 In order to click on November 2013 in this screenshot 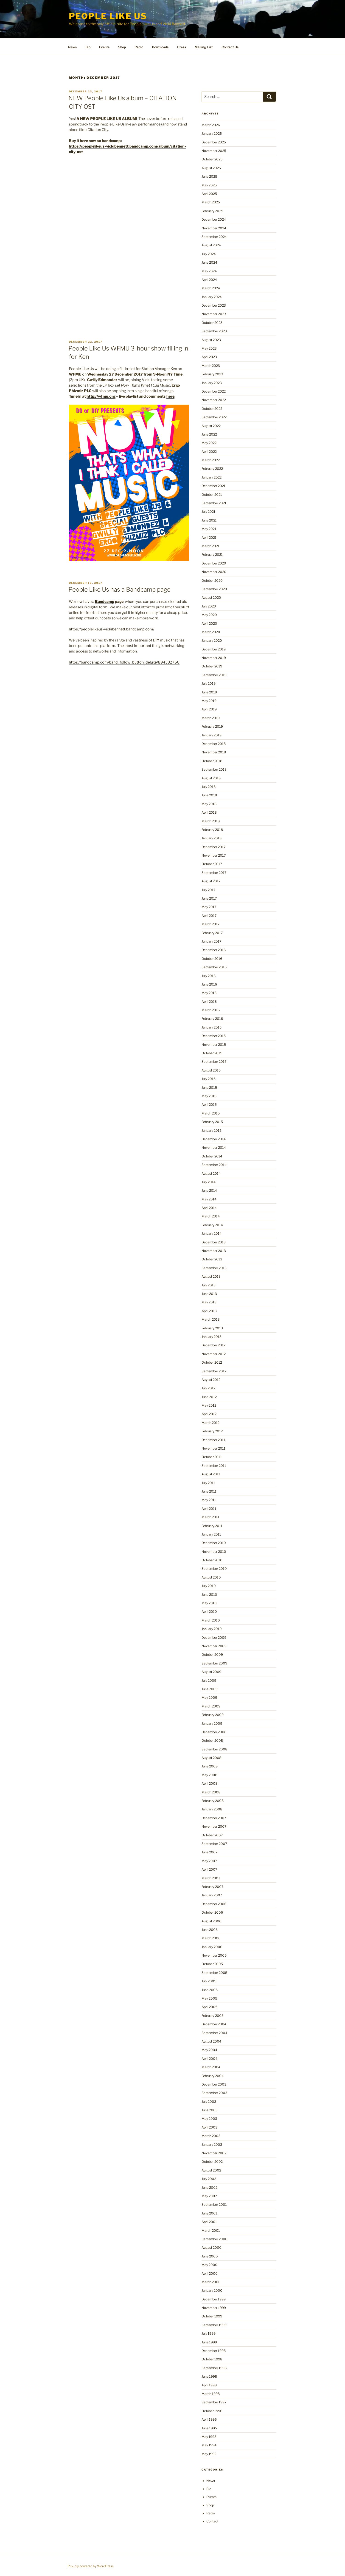, I will do `click(214, 1250)`.